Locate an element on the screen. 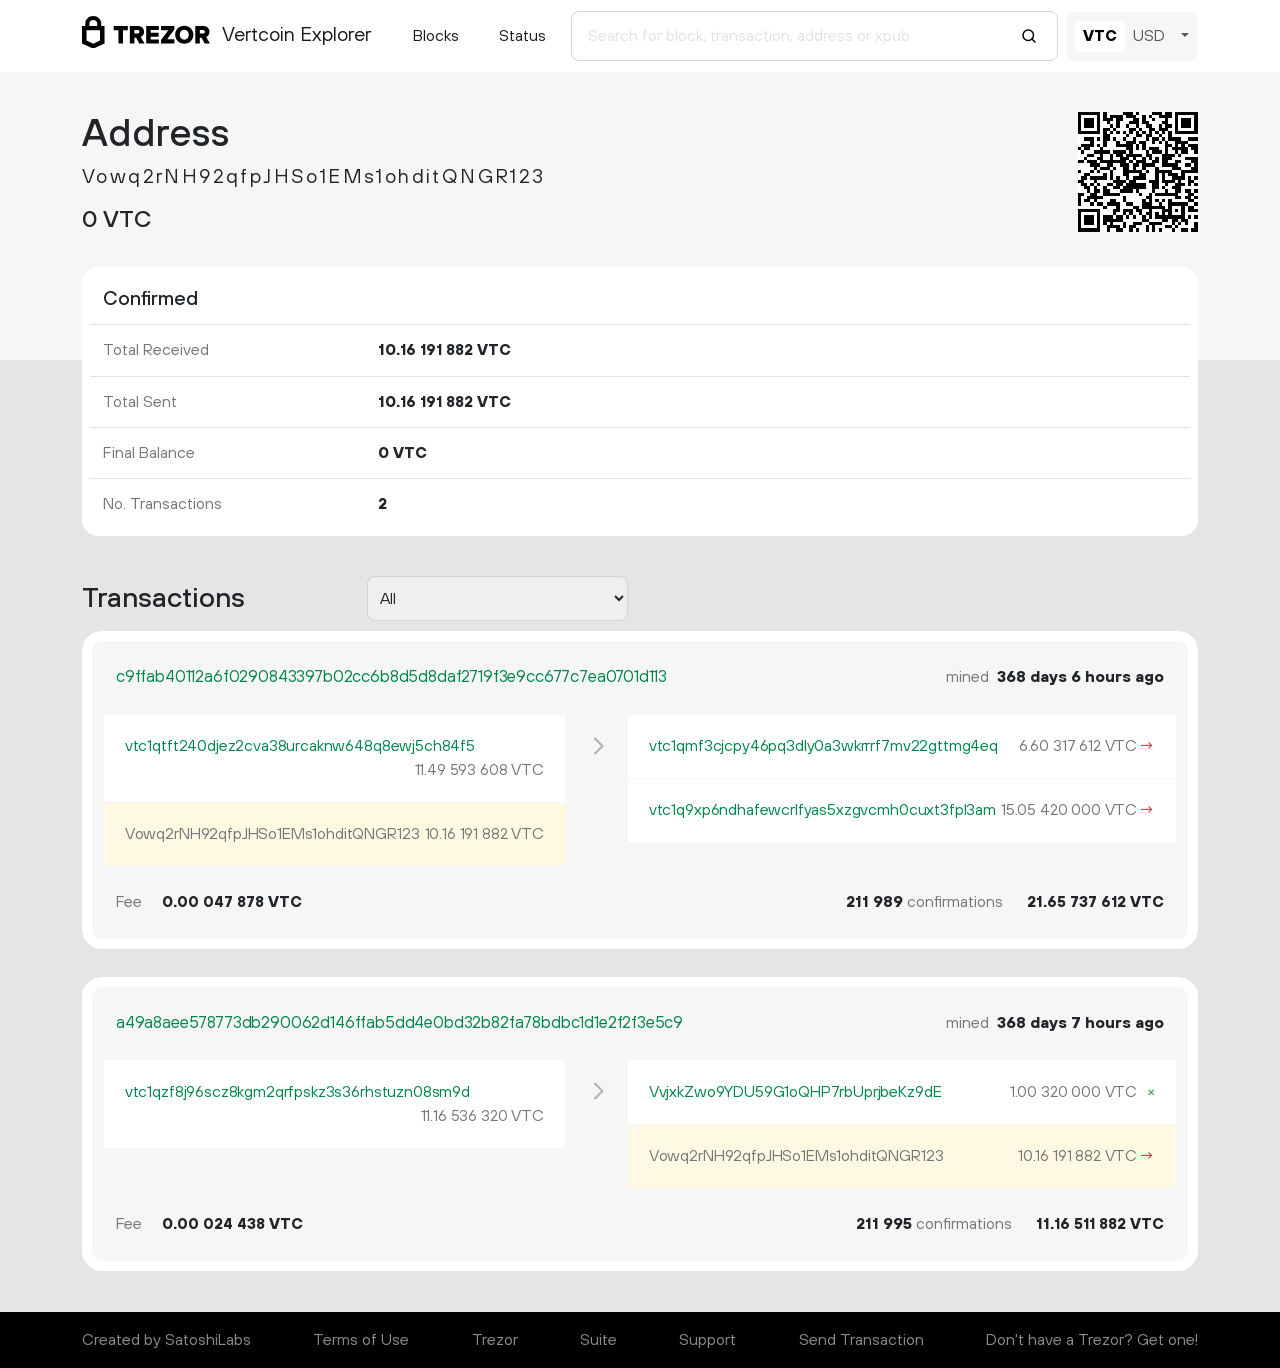 This screenshot has width=1280, height=1368. vtc1qzf8j96scz8kgm2qrfpskz3s36rhstuzn08sm9d is located at coordinates (297, 1092).